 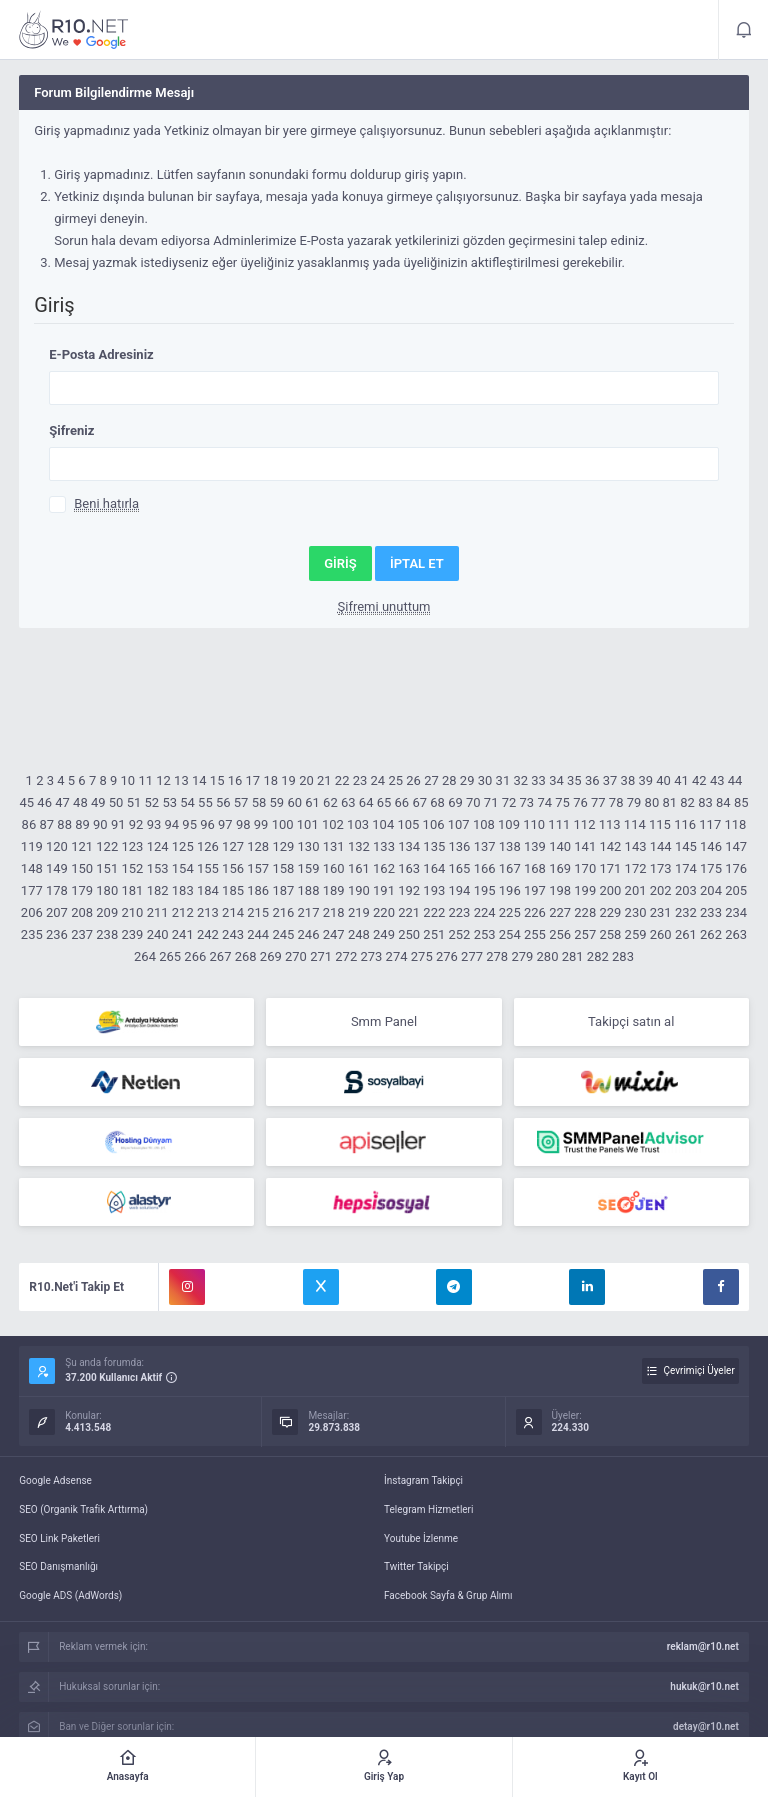 I want to click on 216, so click(x=283, y=912).